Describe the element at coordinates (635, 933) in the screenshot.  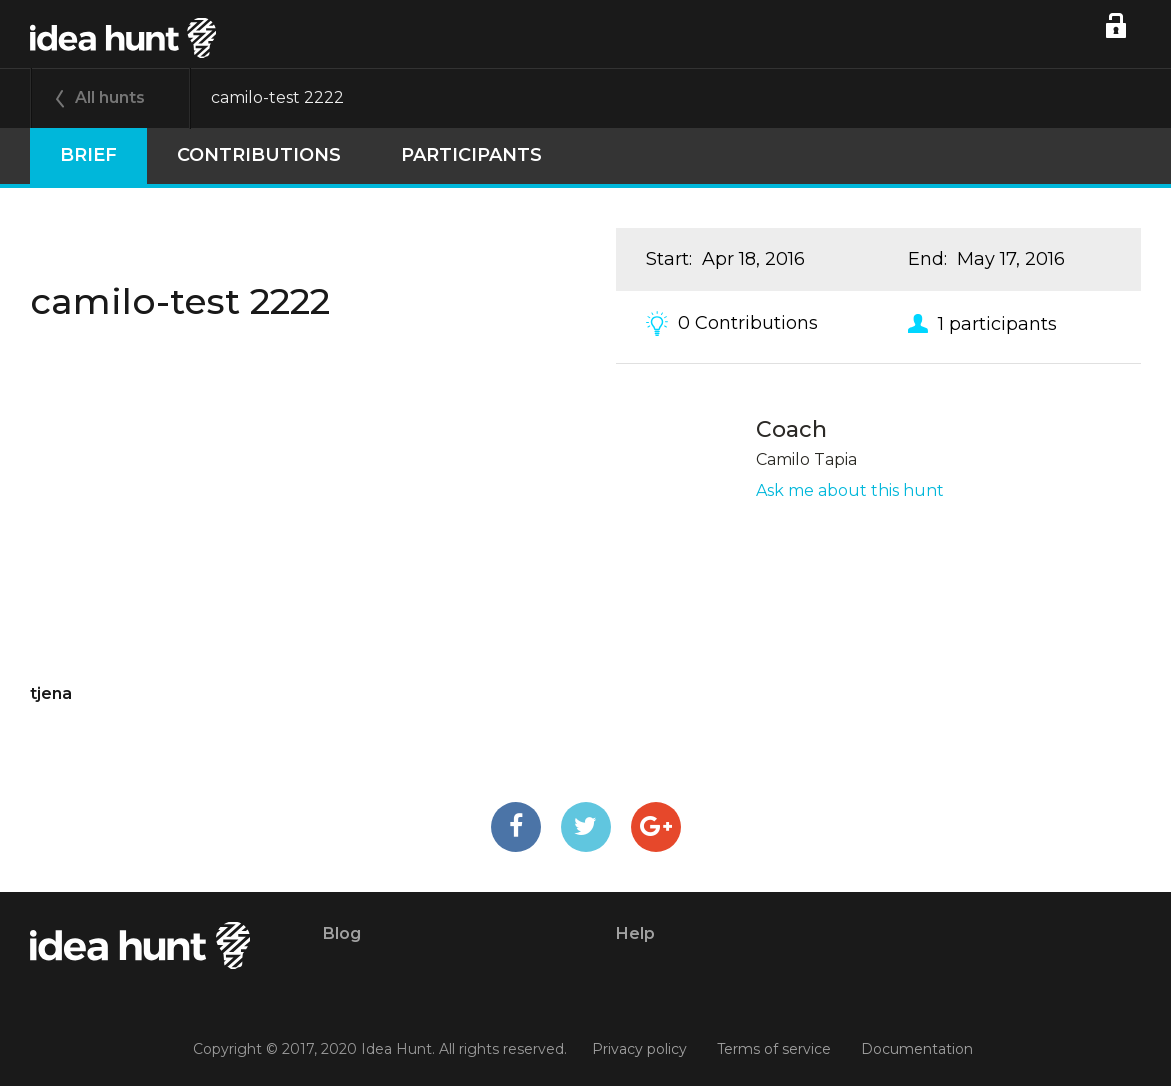
I see `Help` at that location.